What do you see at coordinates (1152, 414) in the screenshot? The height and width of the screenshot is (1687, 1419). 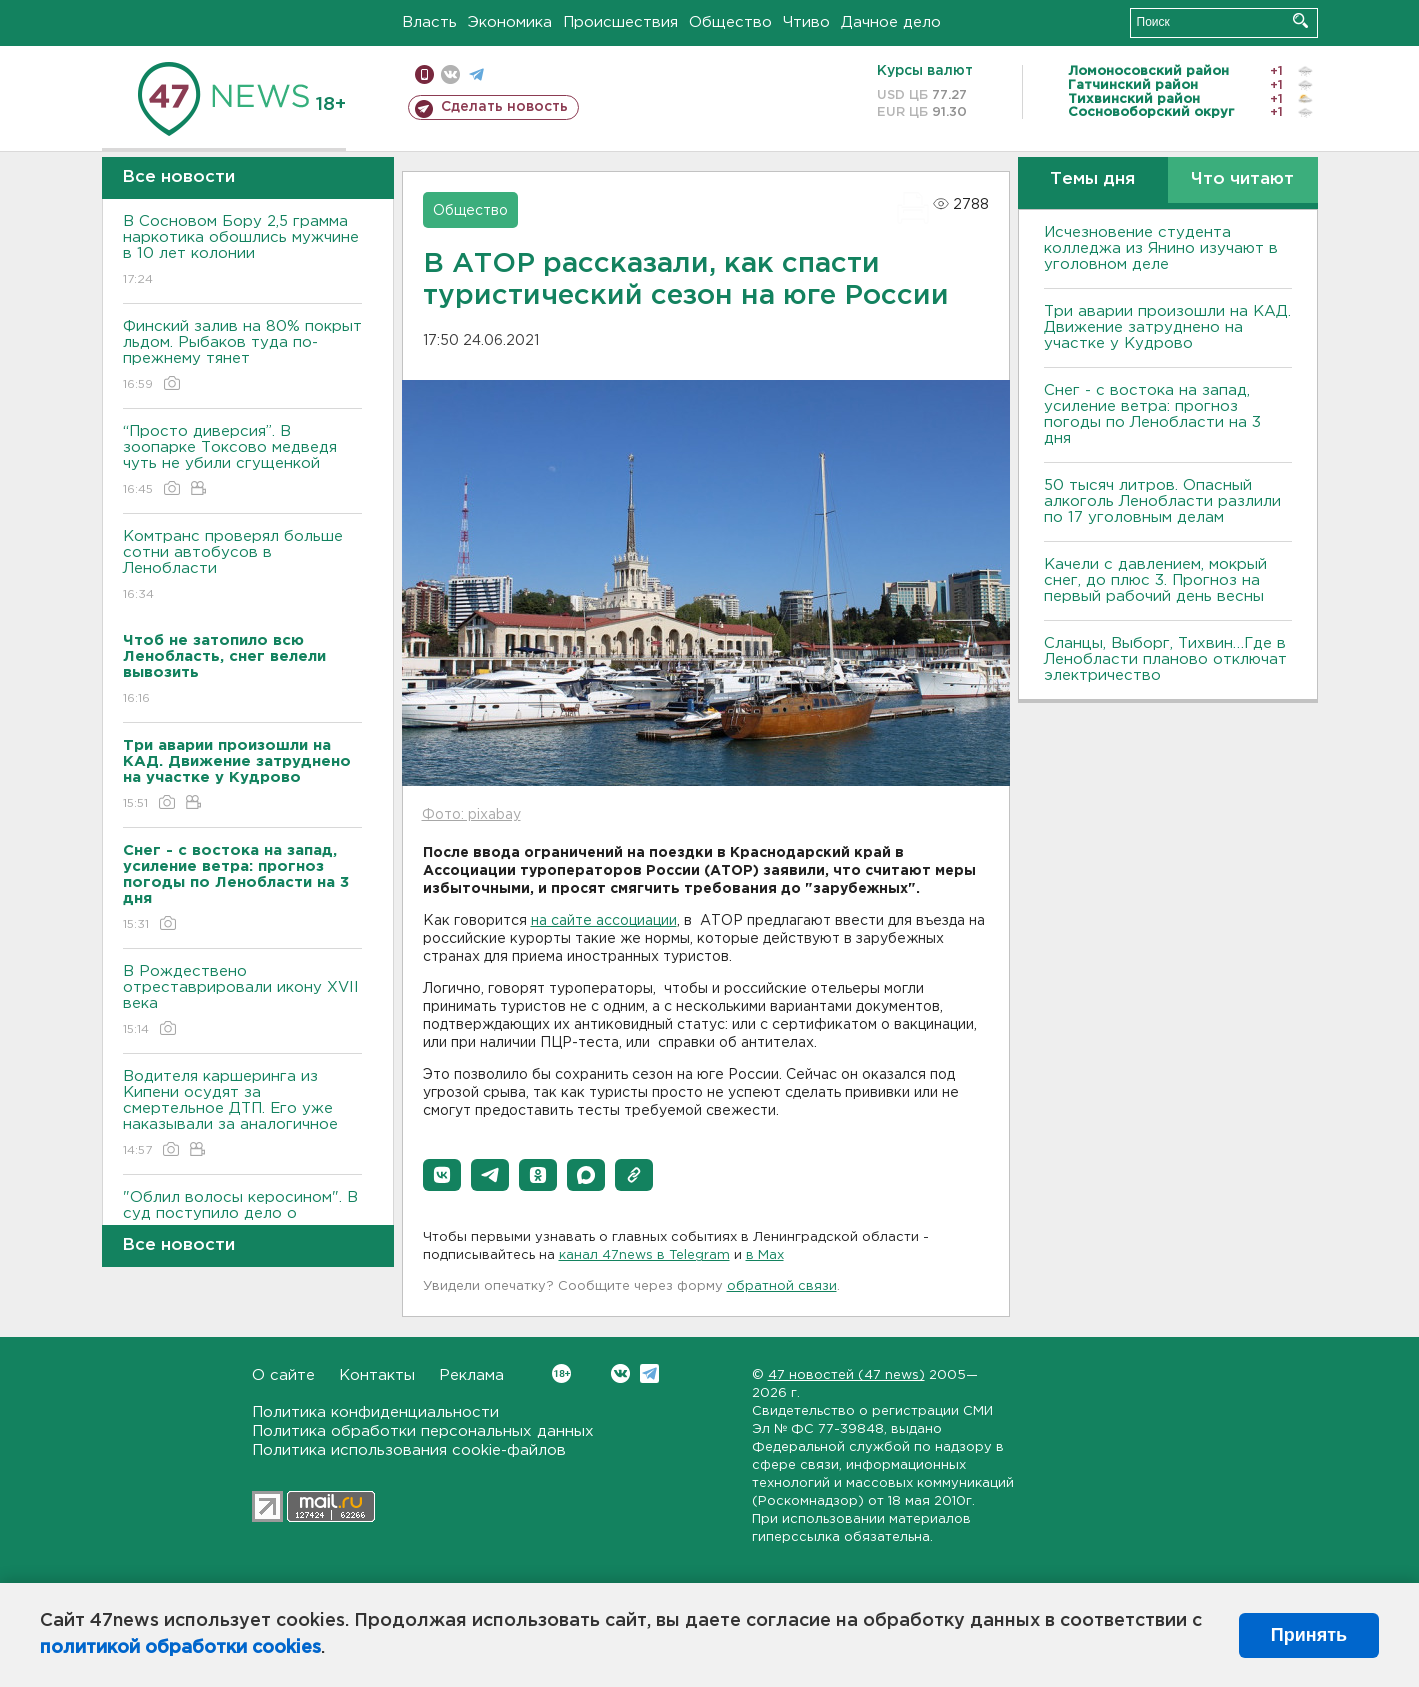 I see `Снег - с востока на запад, усиление ветра: прогноз погоды по Ленобласти на 3 дня` at bounding box center [1152, 414].